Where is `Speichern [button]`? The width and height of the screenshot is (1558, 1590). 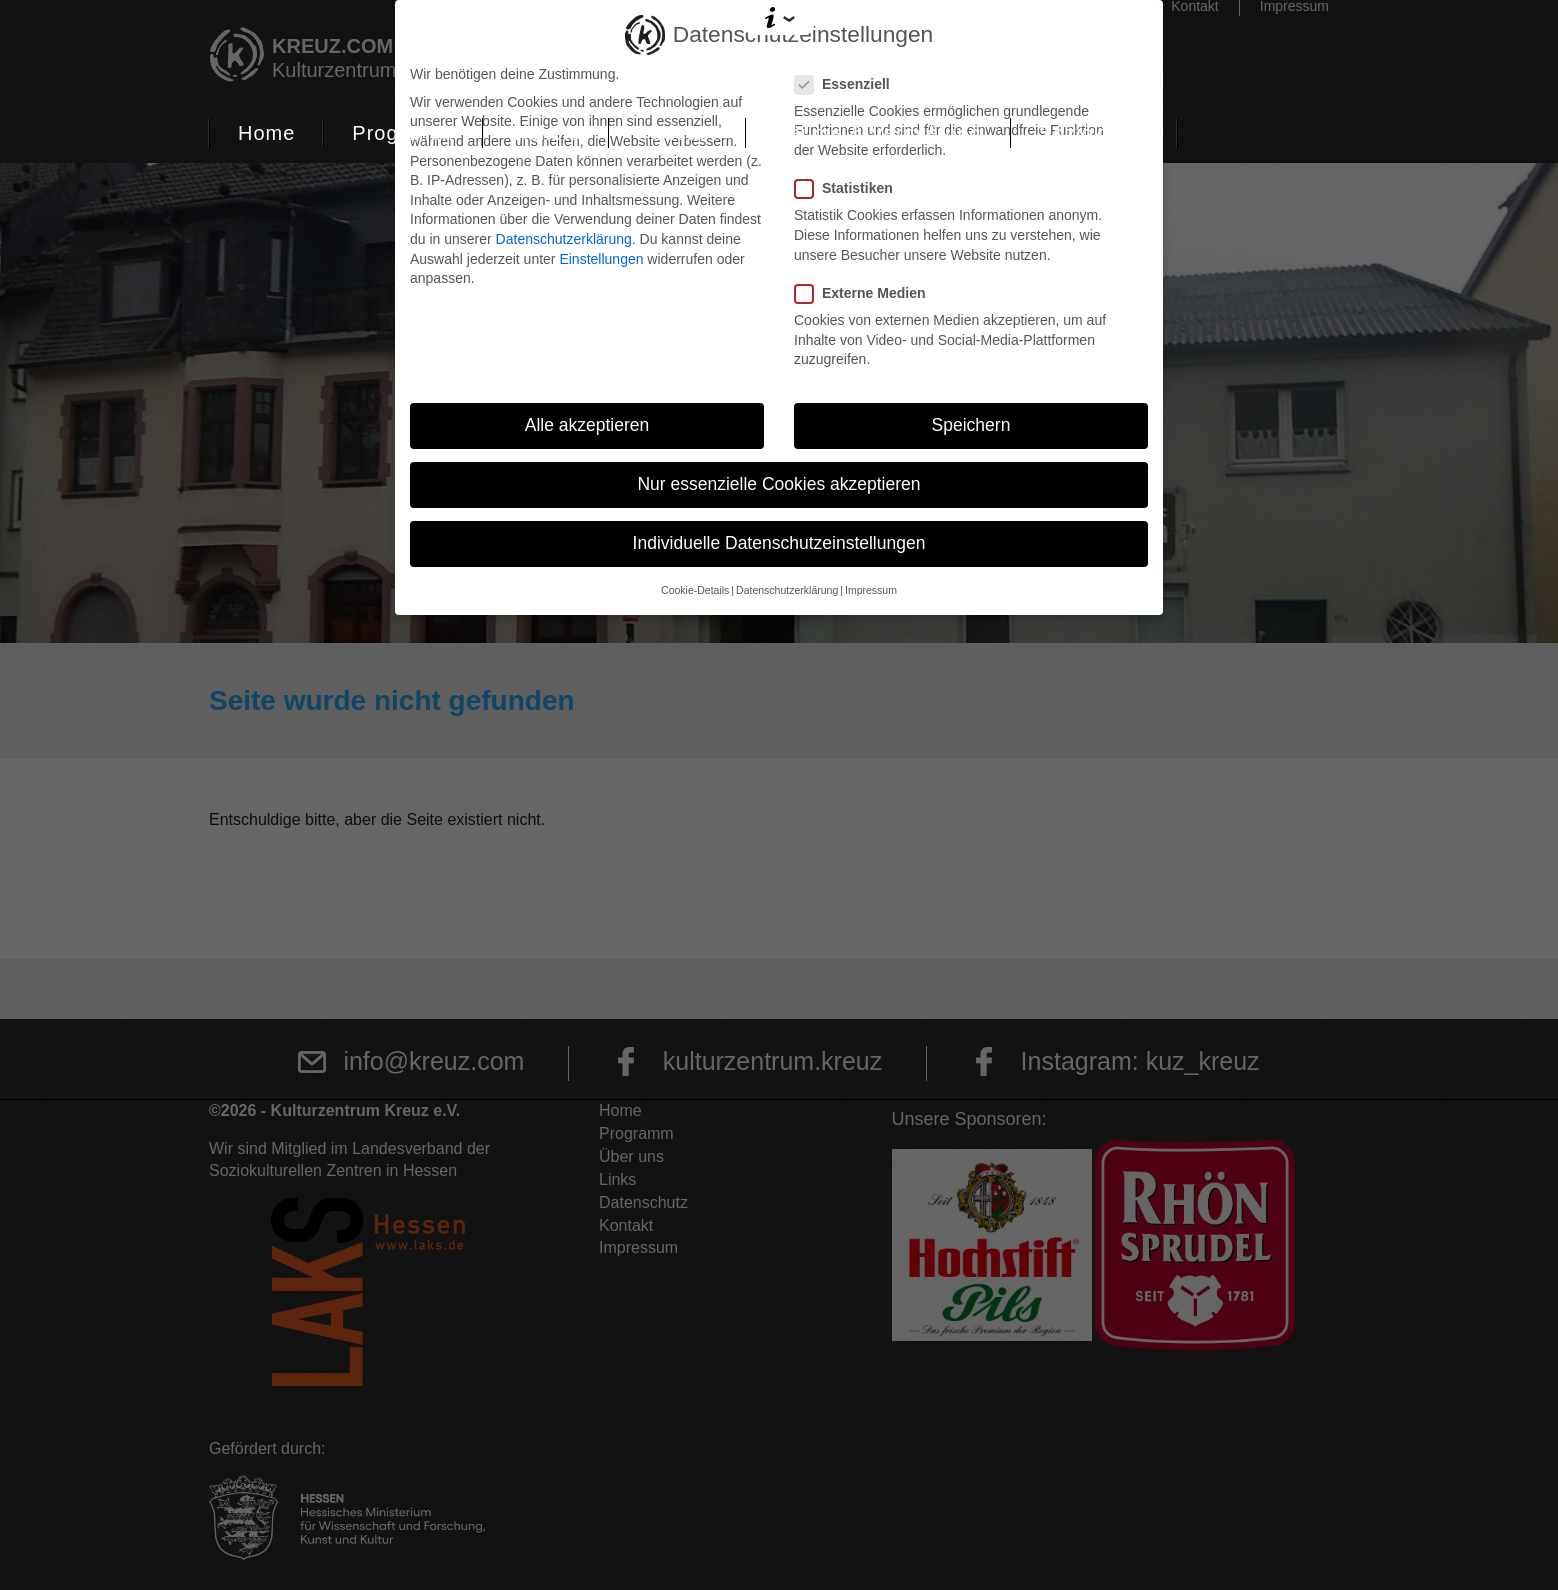 Speichern [button] is located at coordinates (971, 425).